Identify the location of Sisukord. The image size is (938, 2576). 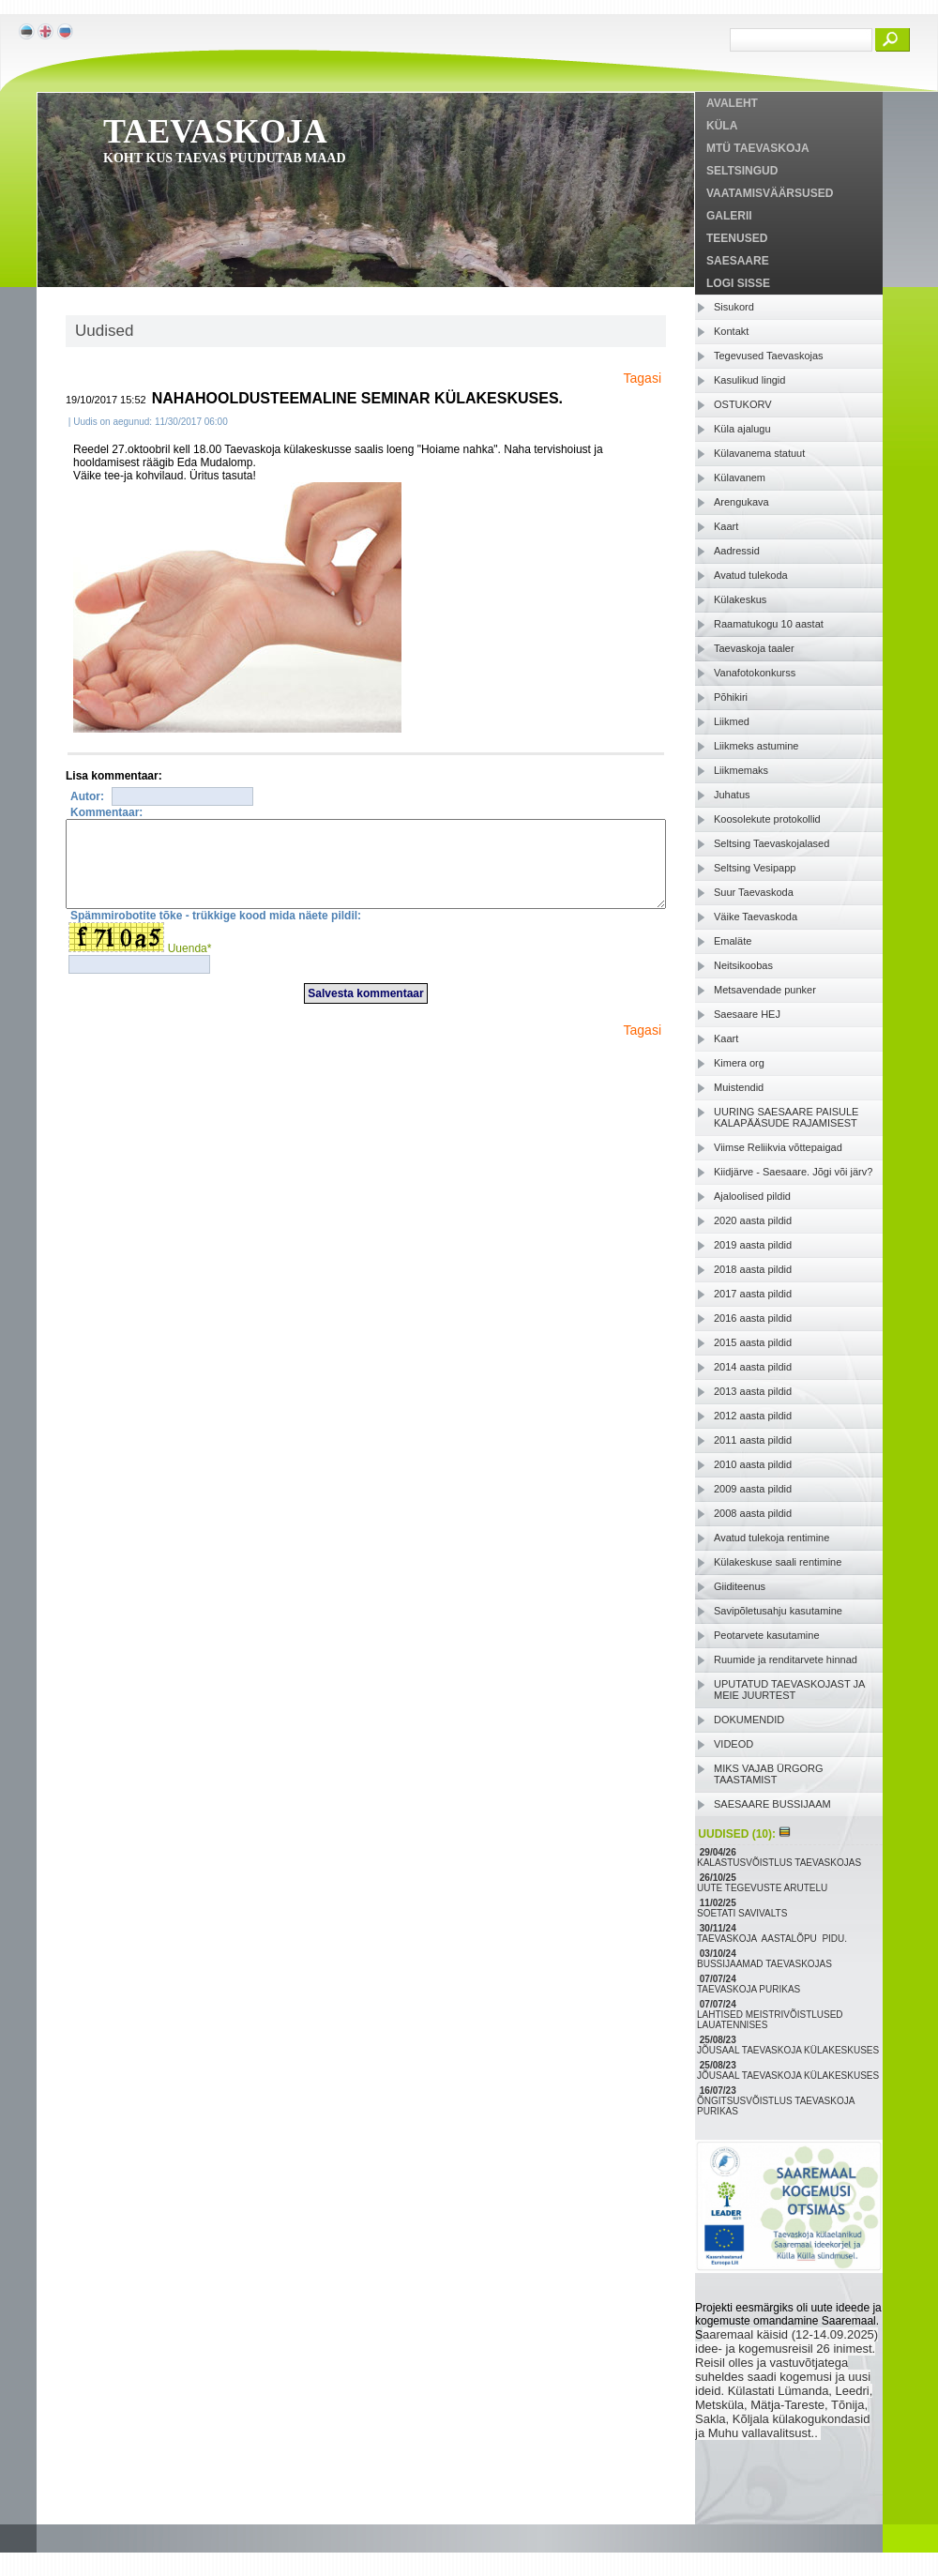
(734, 306).